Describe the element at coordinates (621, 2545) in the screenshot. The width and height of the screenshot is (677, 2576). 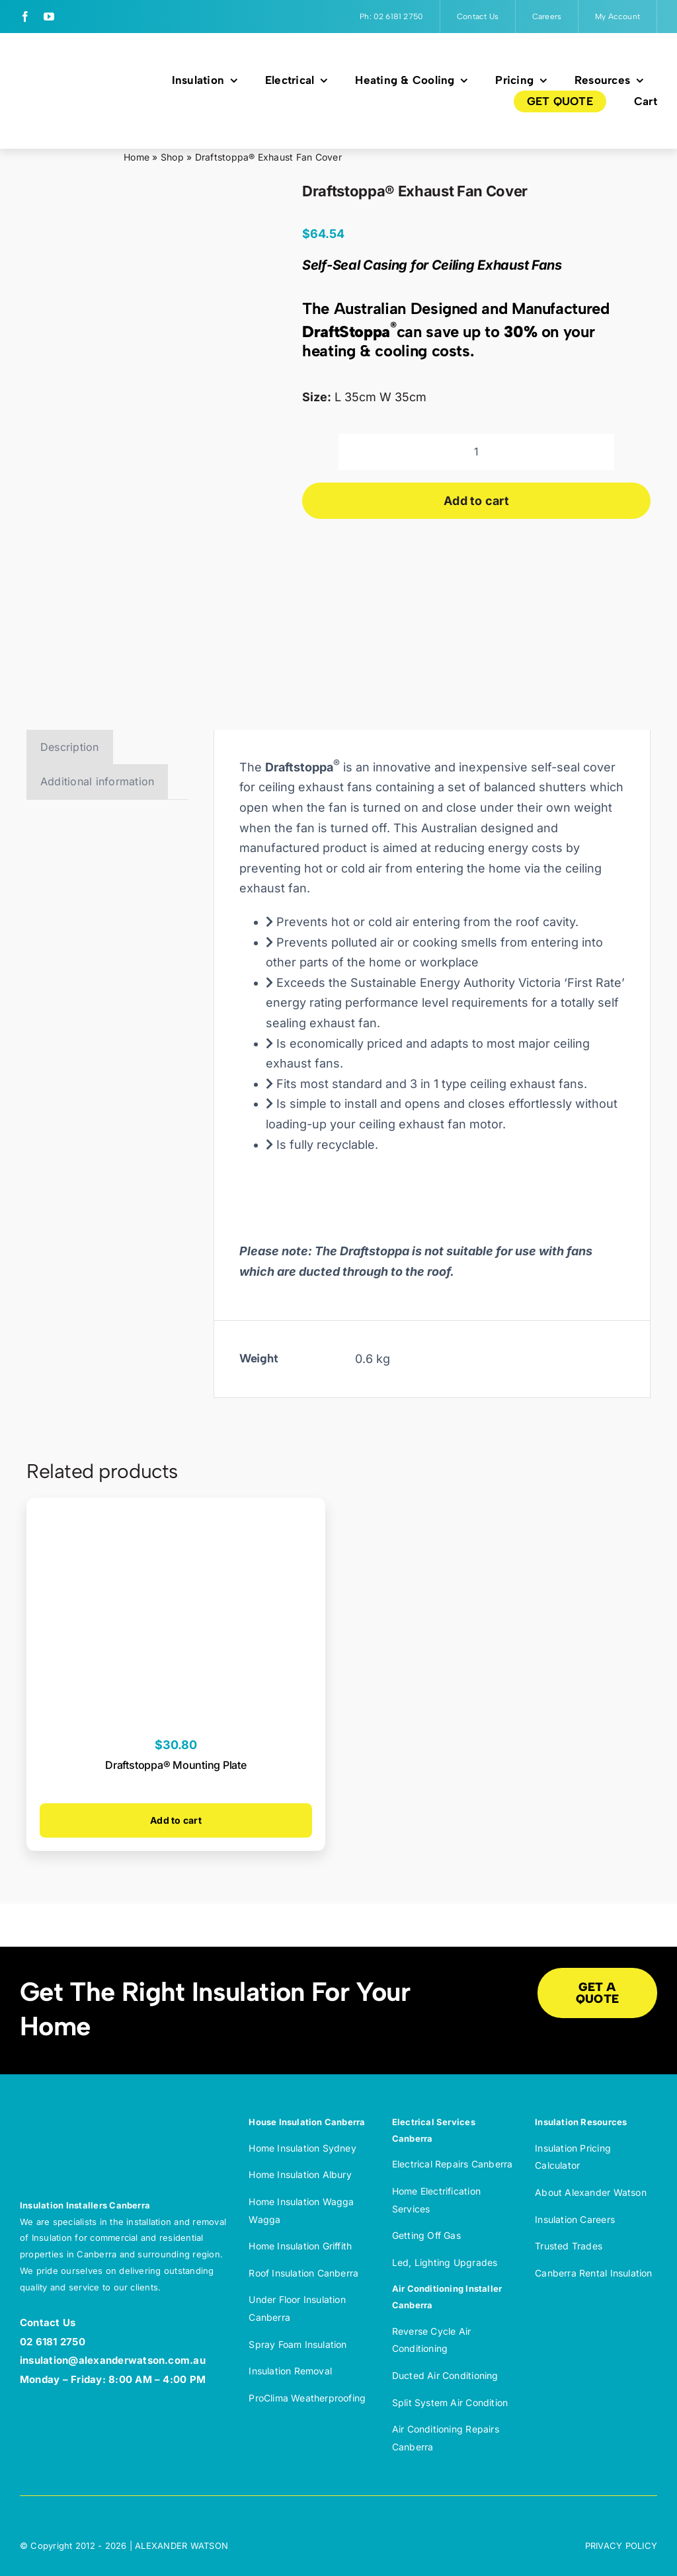
I see `PRIVACY POLICY` at that location.